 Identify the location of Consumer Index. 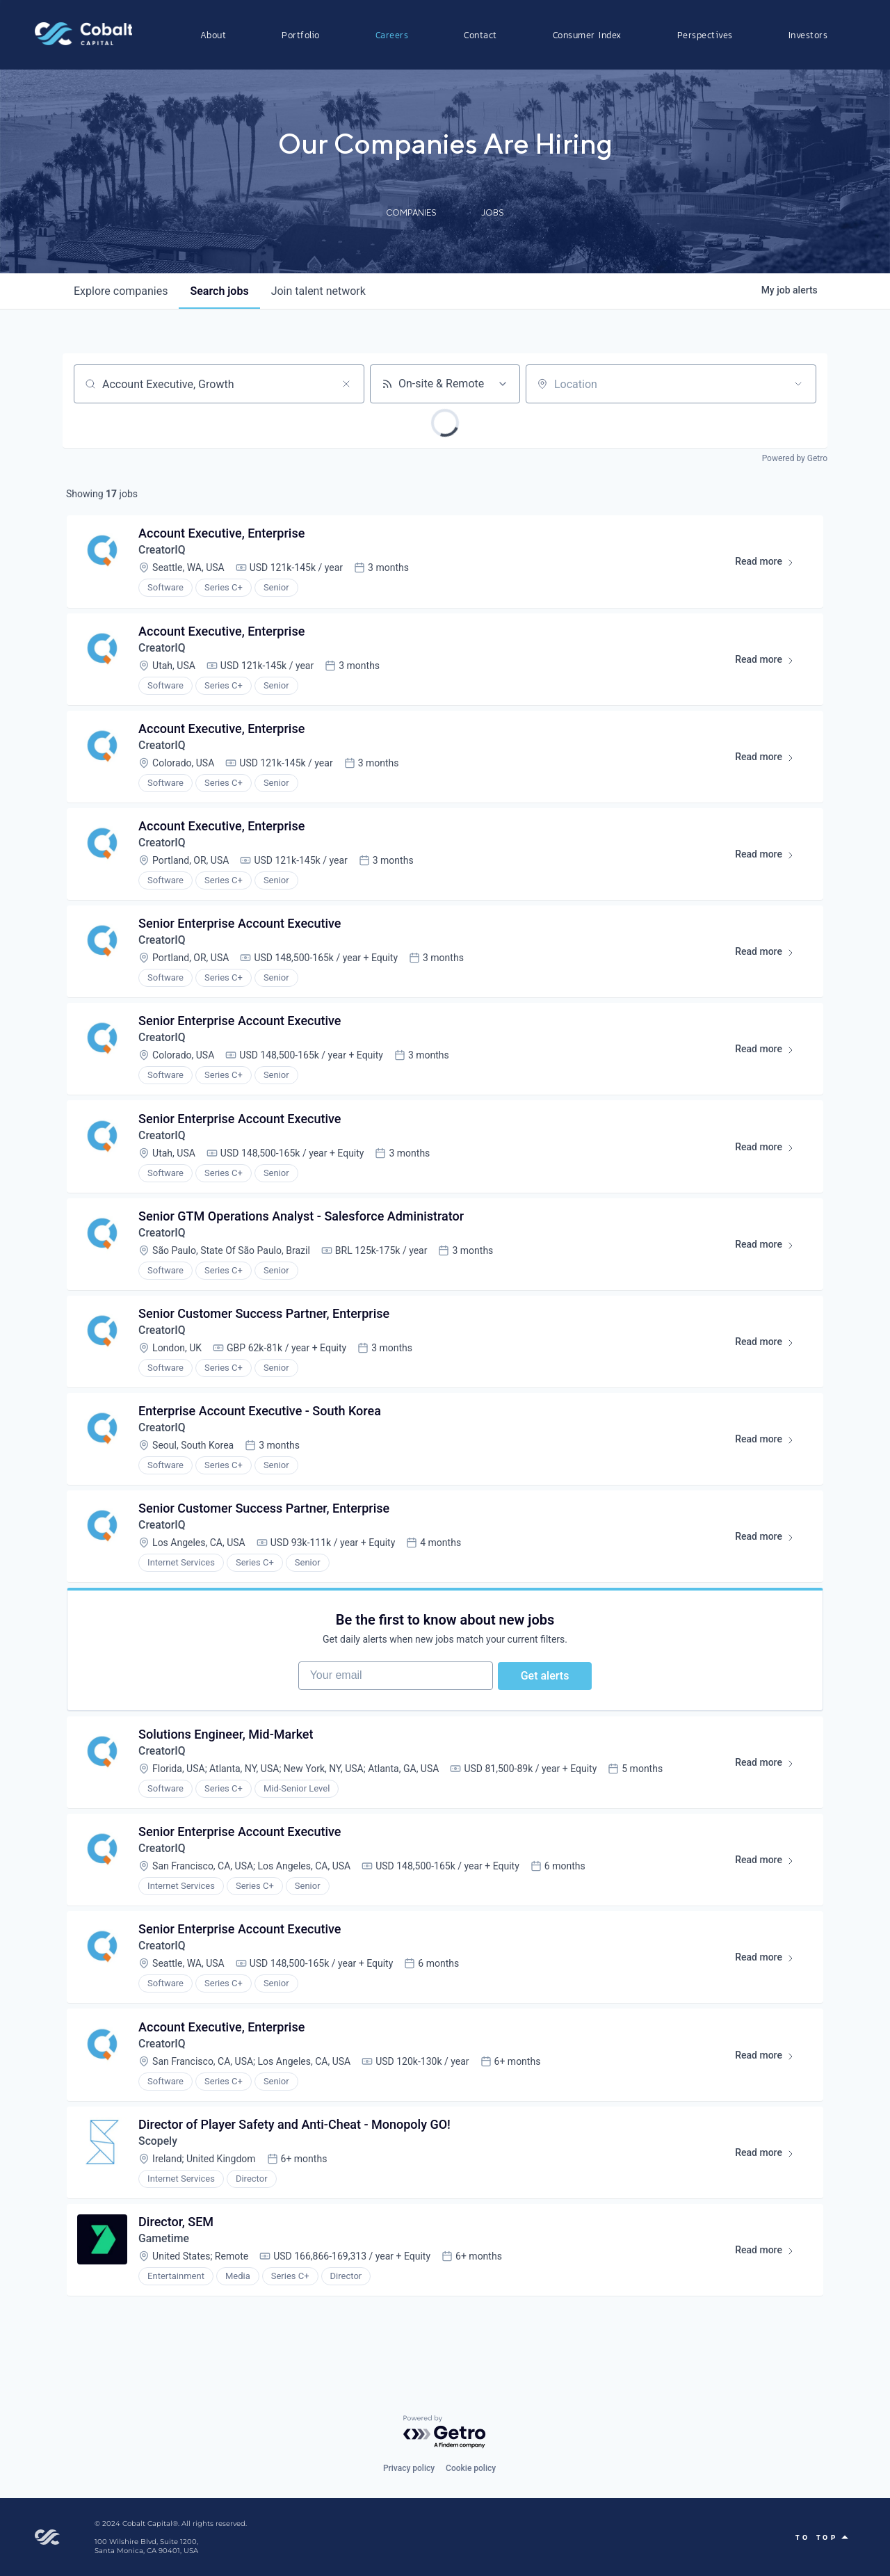
(587, 35).